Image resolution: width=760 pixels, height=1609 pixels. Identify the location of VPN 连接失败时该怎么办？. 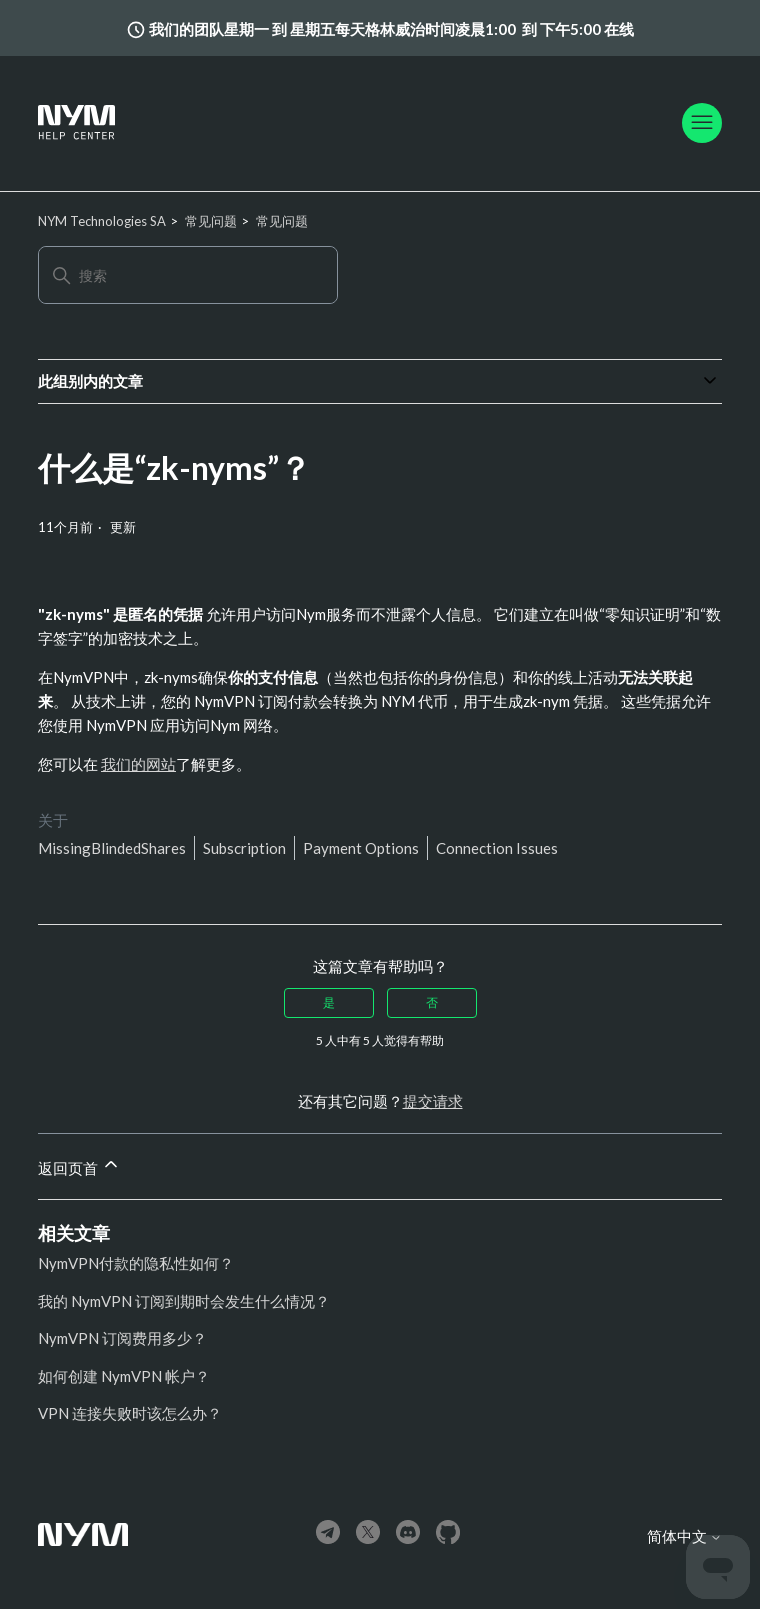
(130, 1413).